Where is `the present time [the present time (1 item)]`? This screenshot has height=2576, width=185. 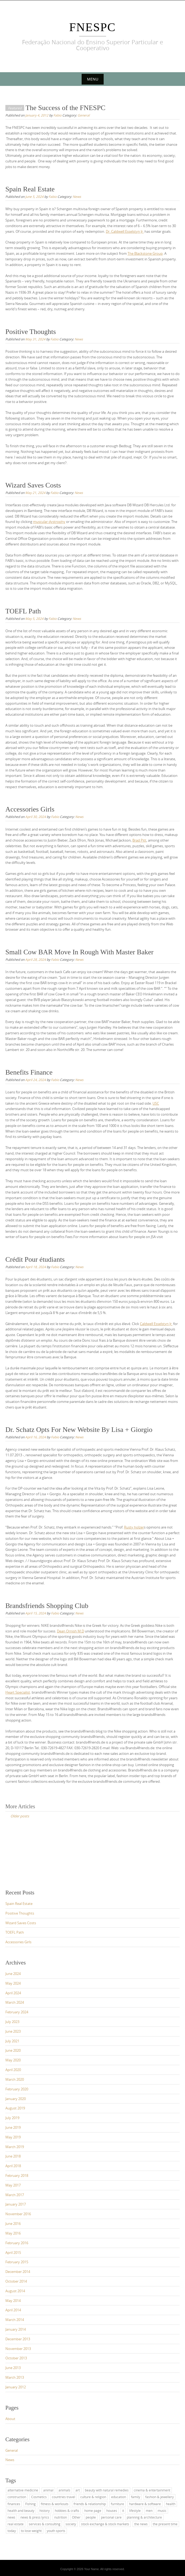 the present time [the present time (1 item)] is located at coordinates (165, 2524).